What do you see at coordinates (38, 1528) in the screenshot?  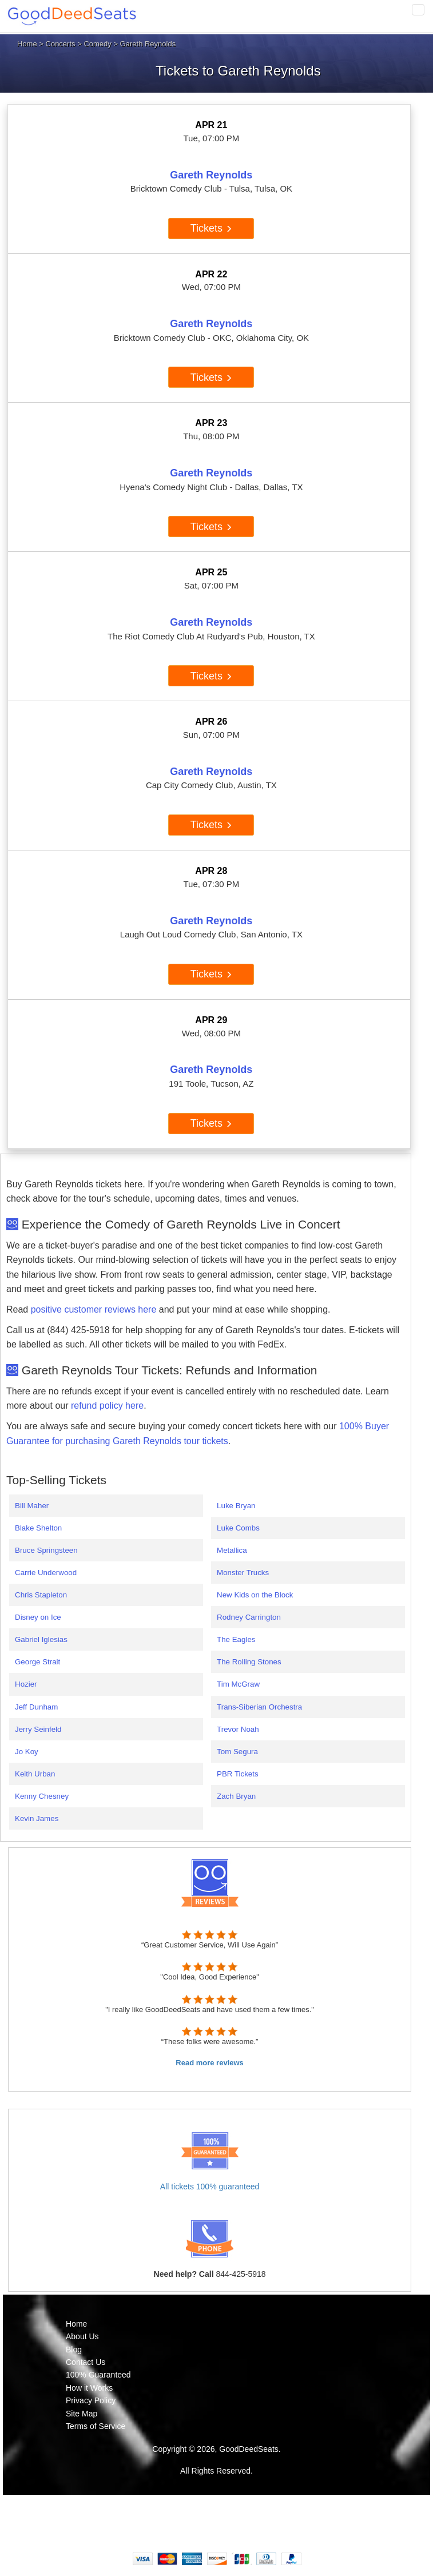 I see `Blake Shelton` at bounding box center [38, 1528].